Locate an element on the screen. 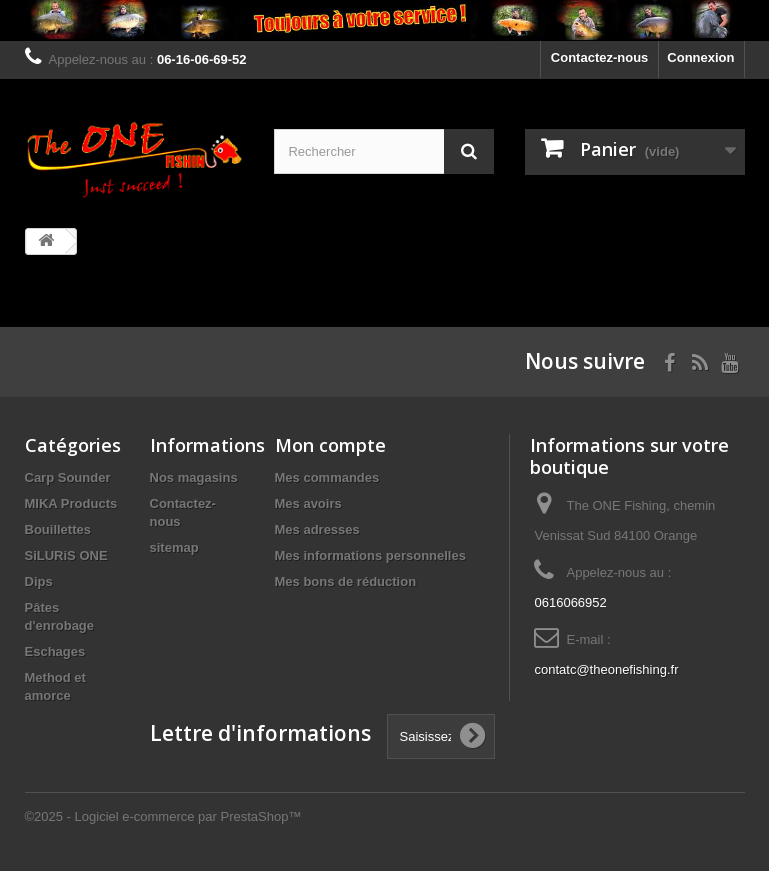 Image resolution: width=769 pixels, height=871 pixels. Mes bons de réduction is located at coordinates (346, 581).